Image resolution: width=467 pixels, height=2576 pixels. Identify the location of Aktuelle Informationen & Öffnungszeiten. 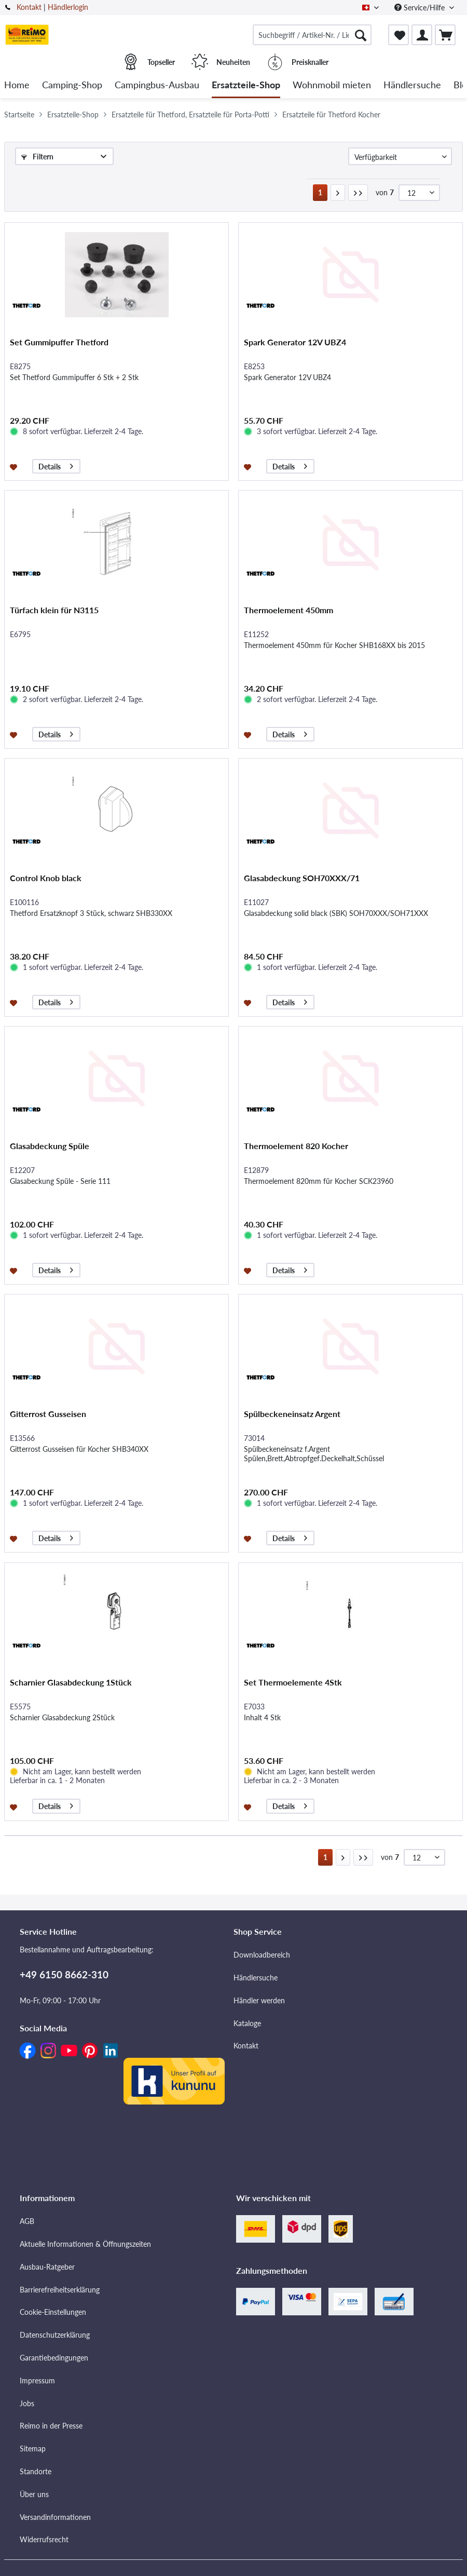
(85, 2244).